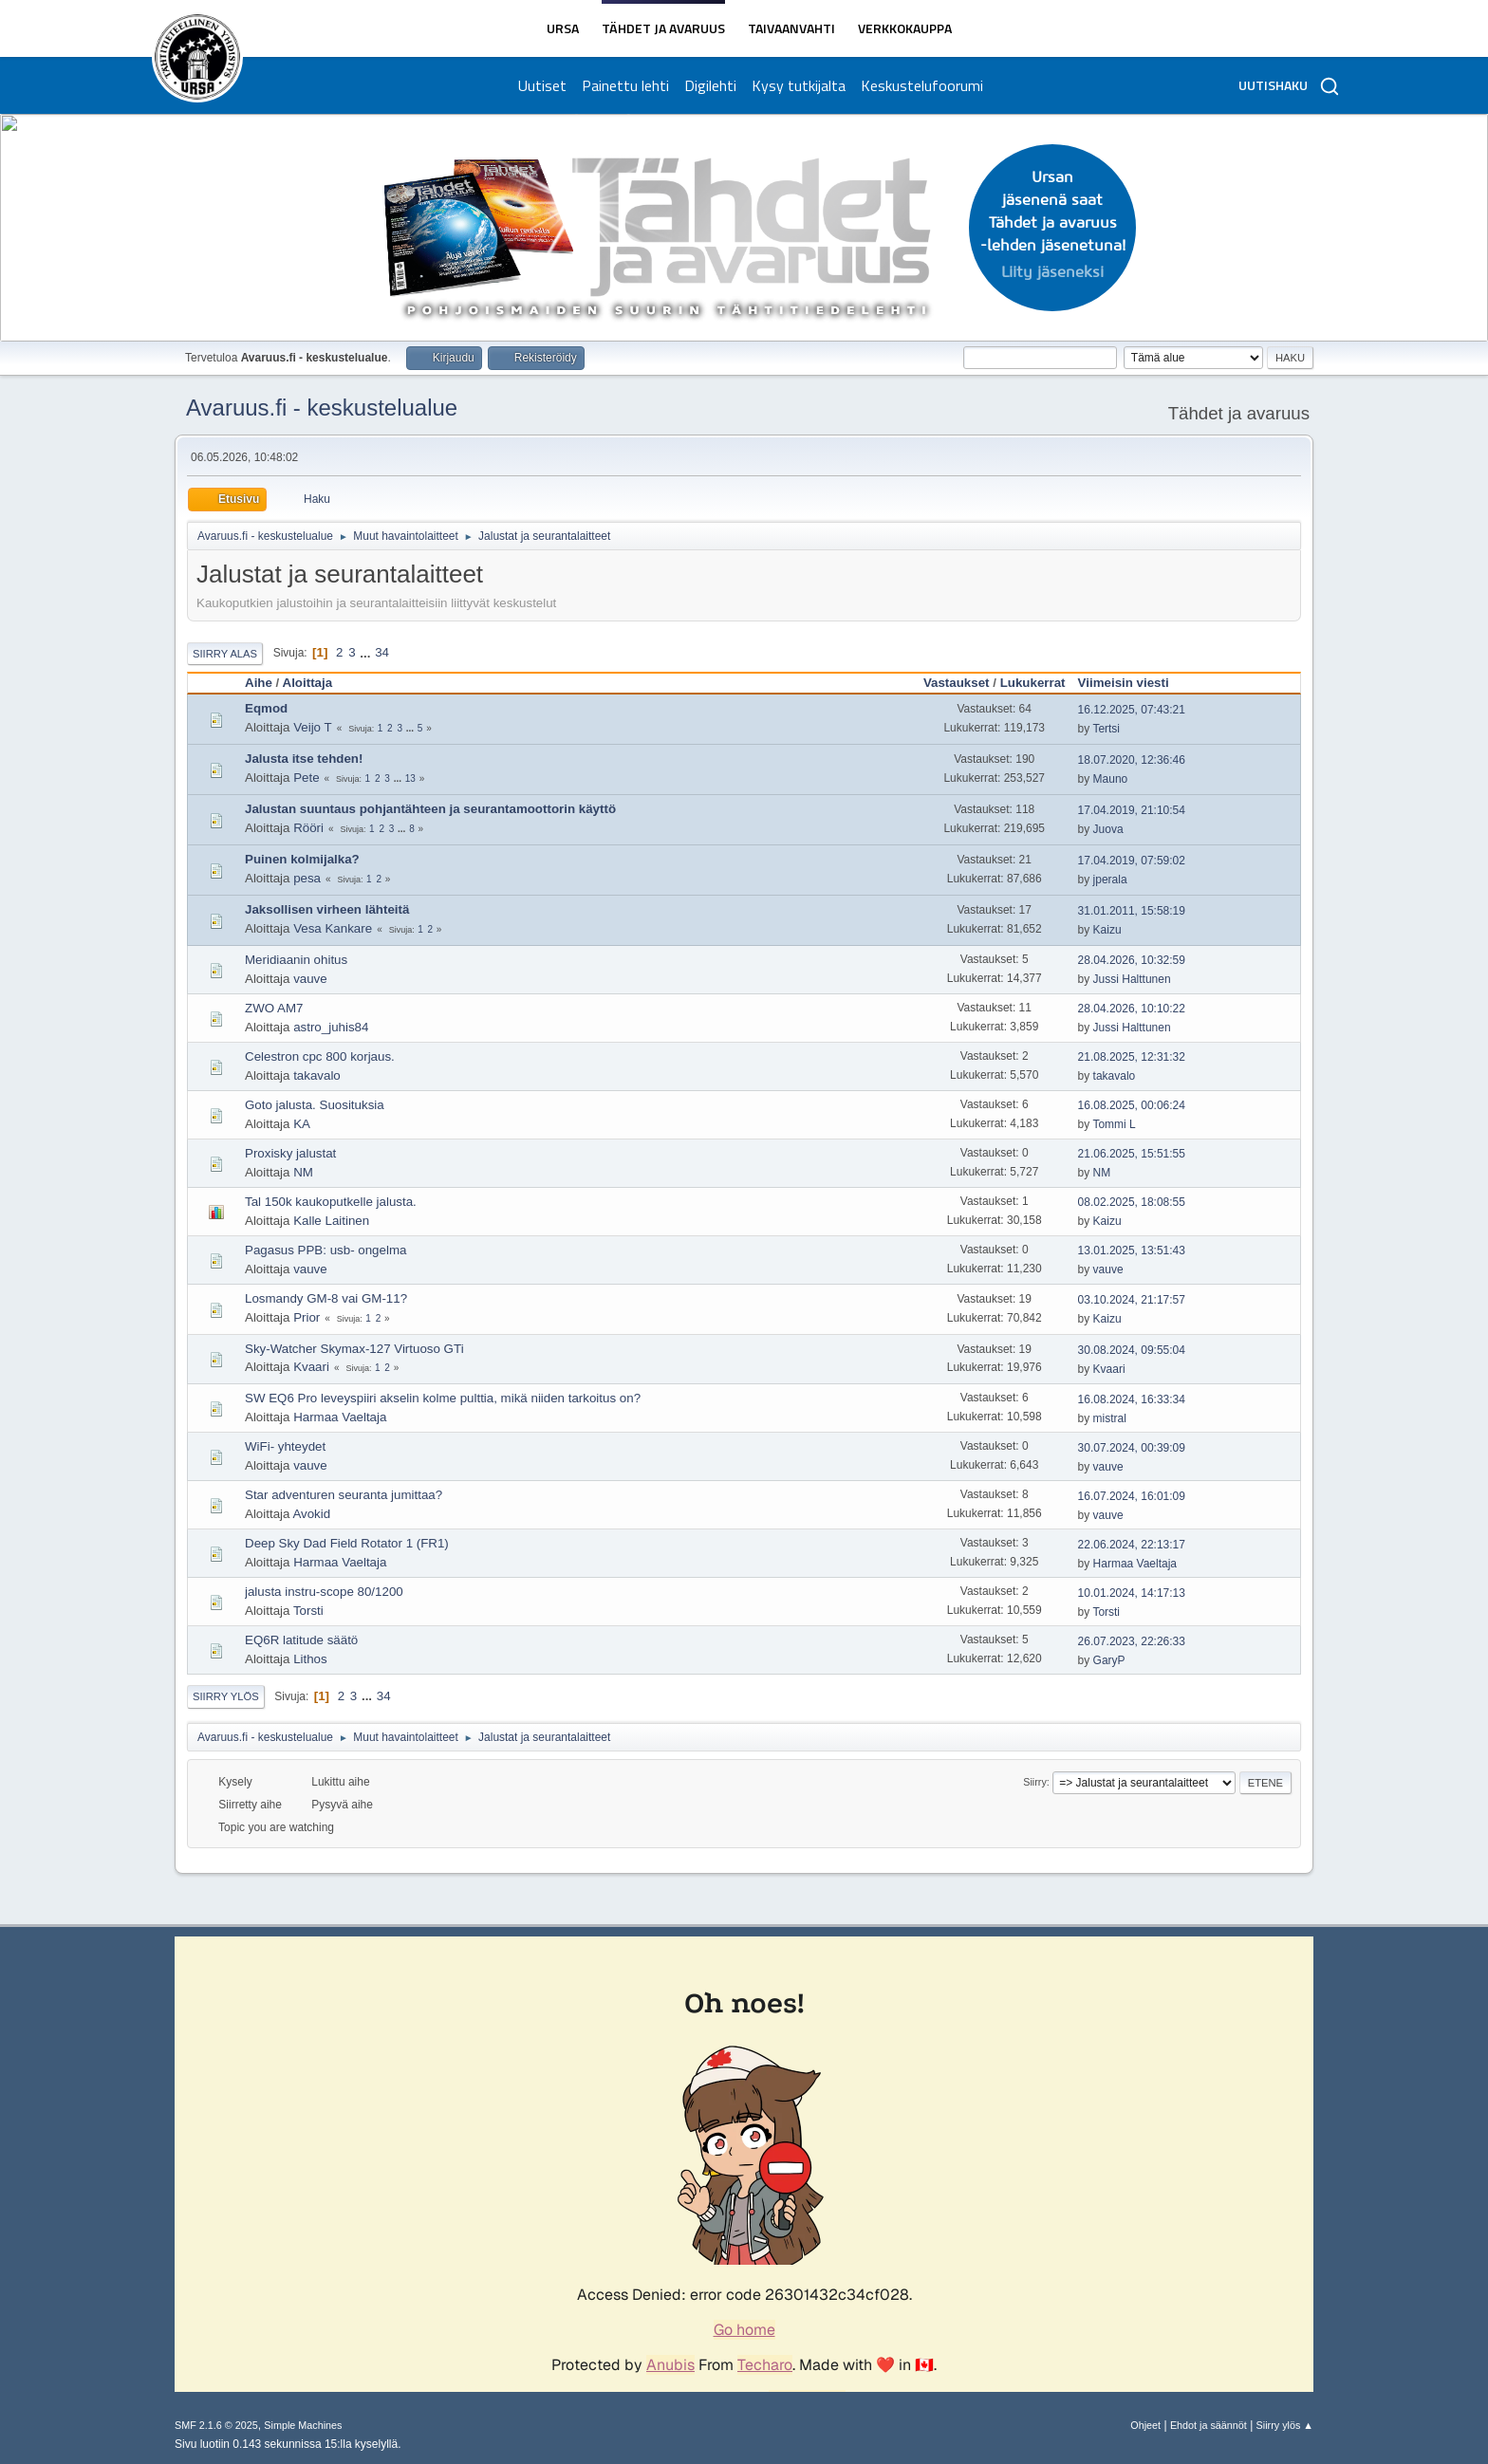 Image resolution: width=1488 pixels, height=2464 pixels. Describe the element at coordinates (1131, 1008) in the screenshot. I see `28.04.2026, 10:10:22` at that location.